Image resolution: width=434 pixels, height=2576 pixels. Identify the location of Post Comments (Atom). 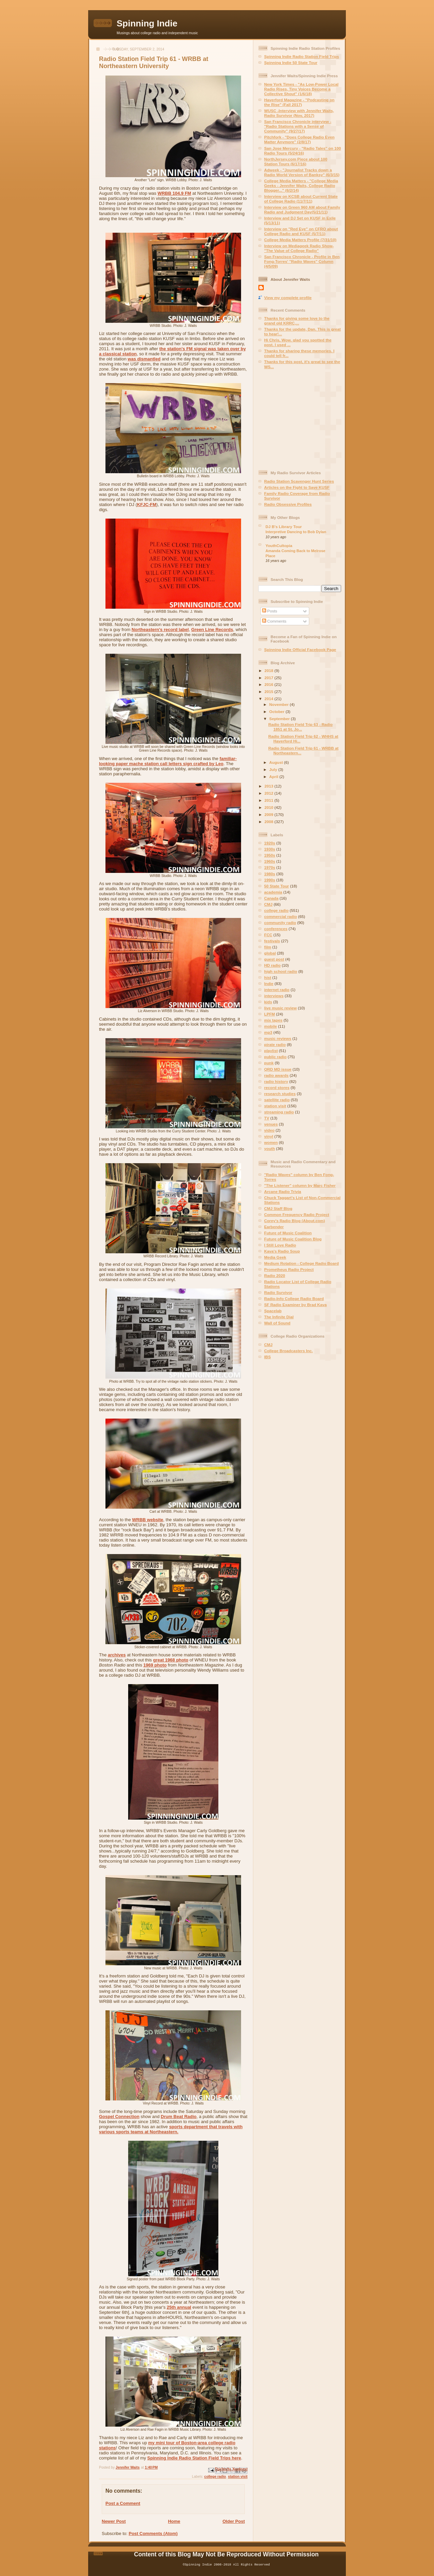
(153, 2533).